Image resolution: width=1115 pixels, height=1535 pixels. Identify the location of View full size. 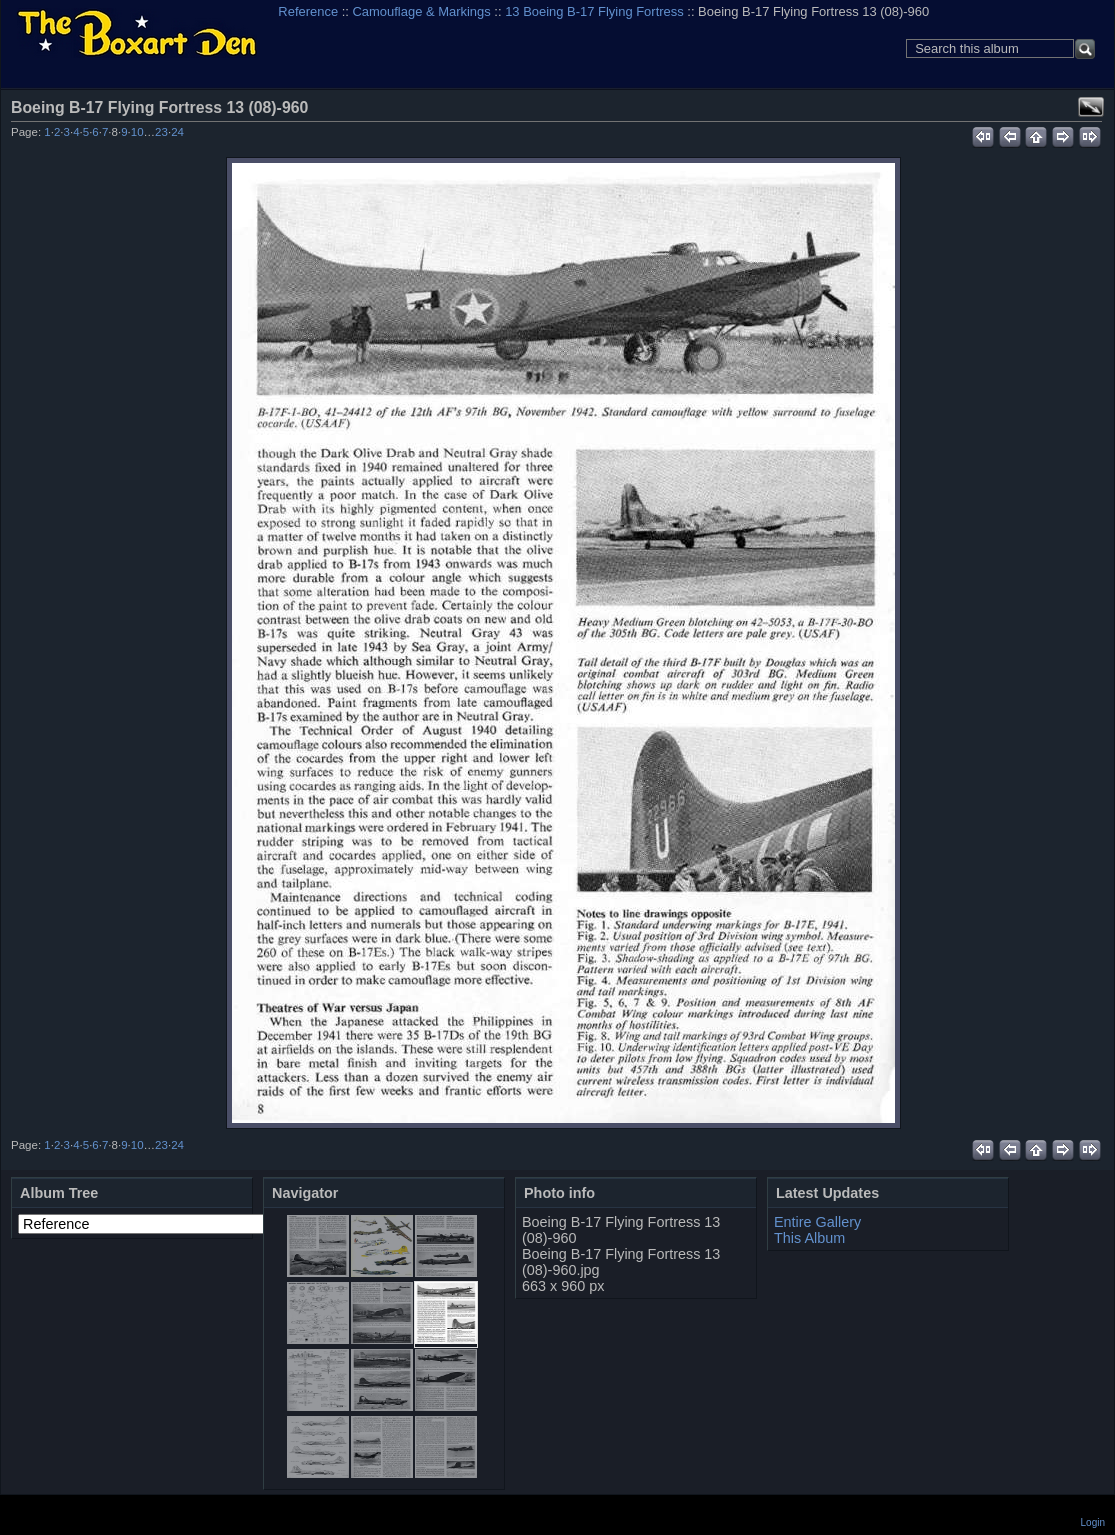
(1091, 107).